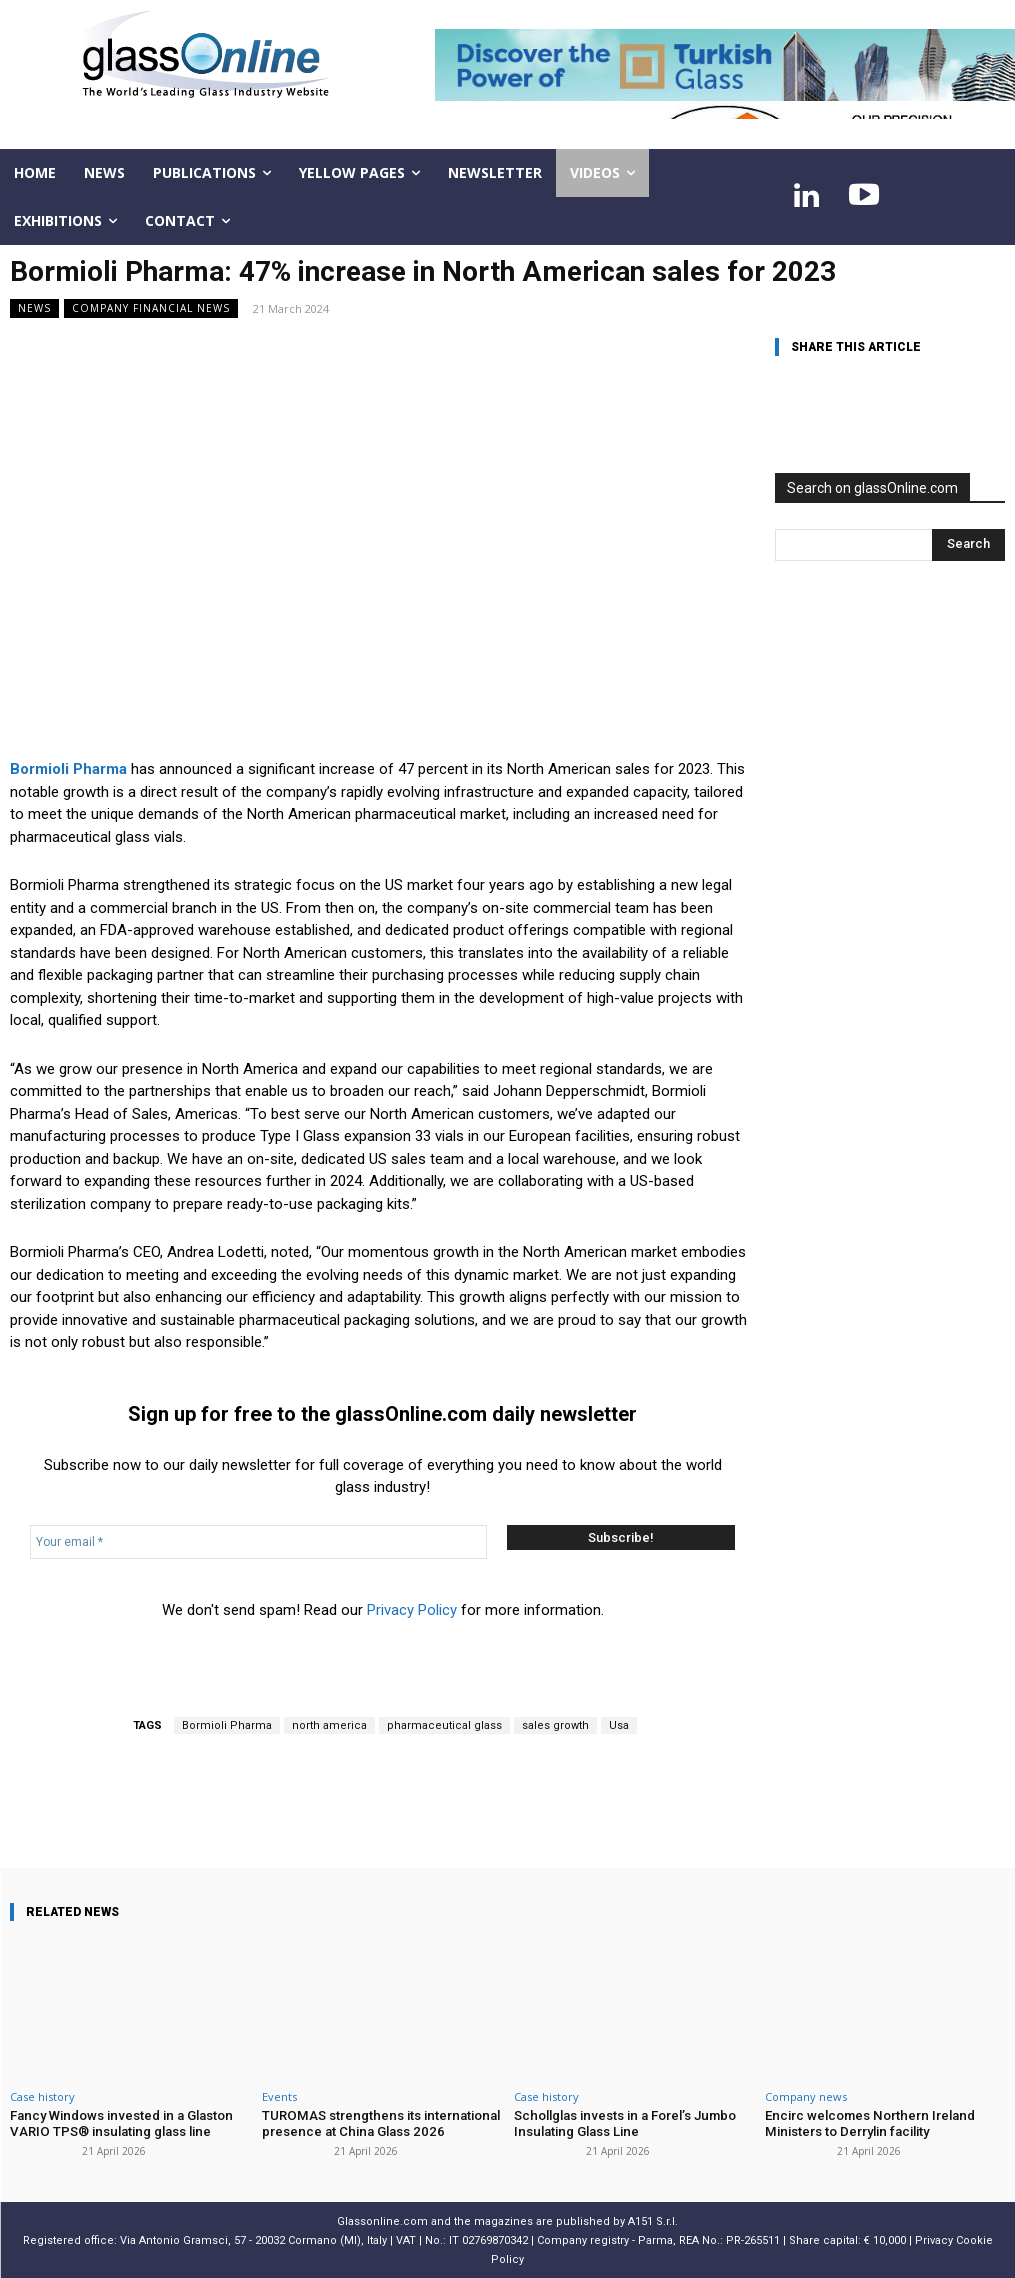 The image size is (1015, 2278). What do you see at coordinates (444, 1725) in the screenshot?
I see `pharmaceutical glass` at bounding box center [444, 1725].